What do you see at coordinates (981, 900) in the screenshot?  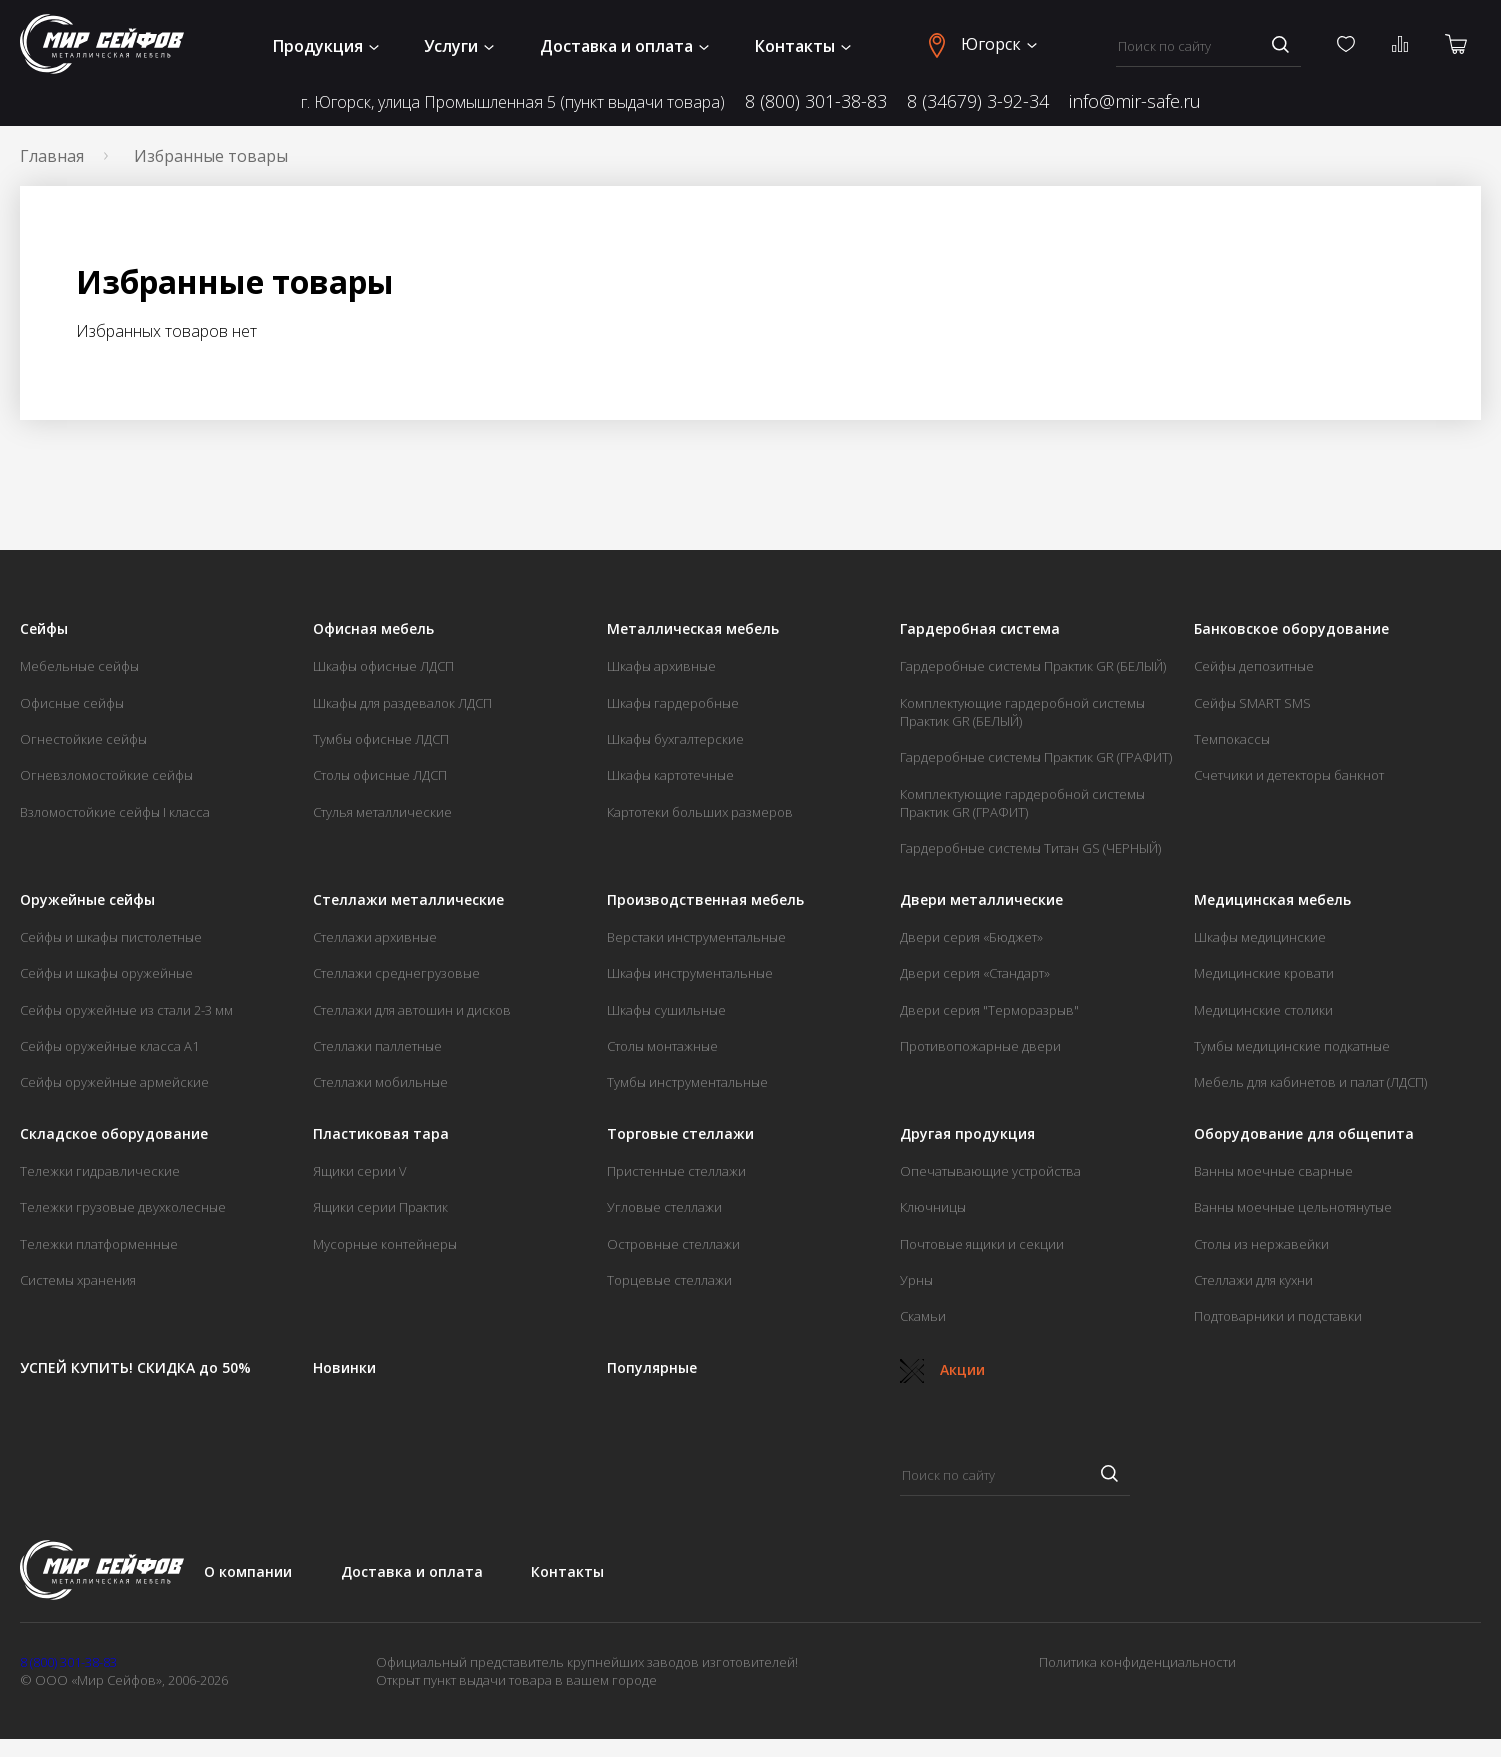 I see `Двери металлические` at bounding box center [981, 900].